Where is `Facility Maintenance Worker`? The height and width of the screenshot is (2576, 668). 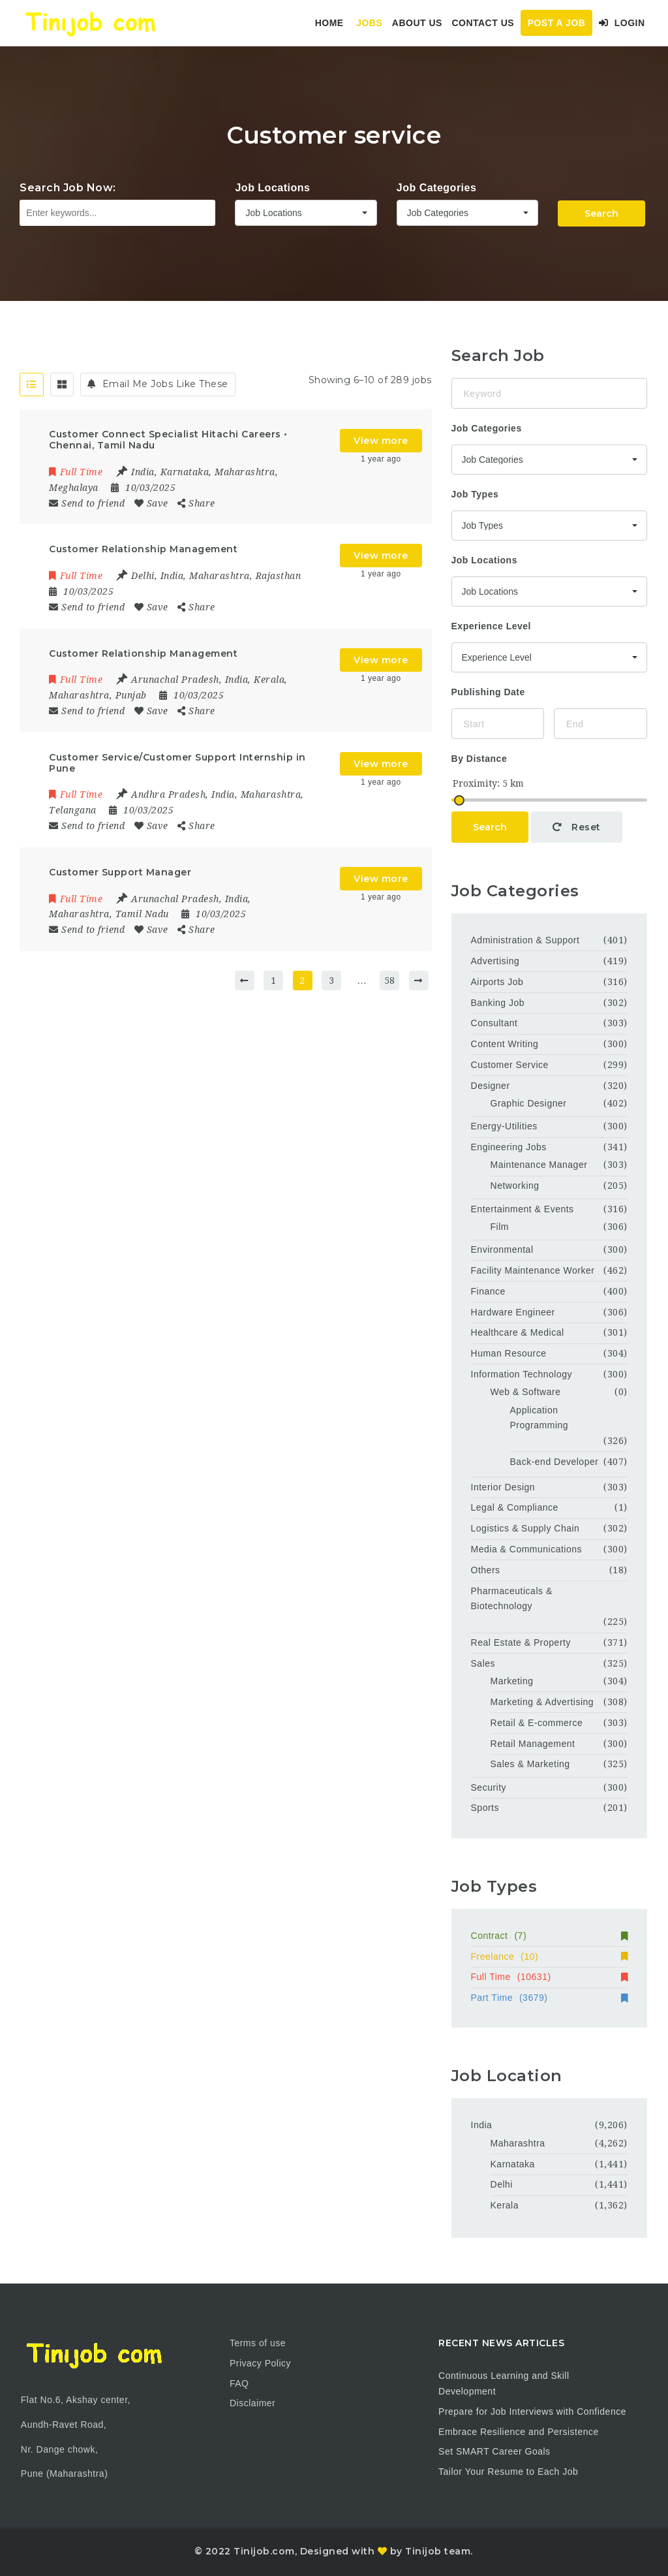
Facility Maintenance Worker is located at coordinates (533, 1270).